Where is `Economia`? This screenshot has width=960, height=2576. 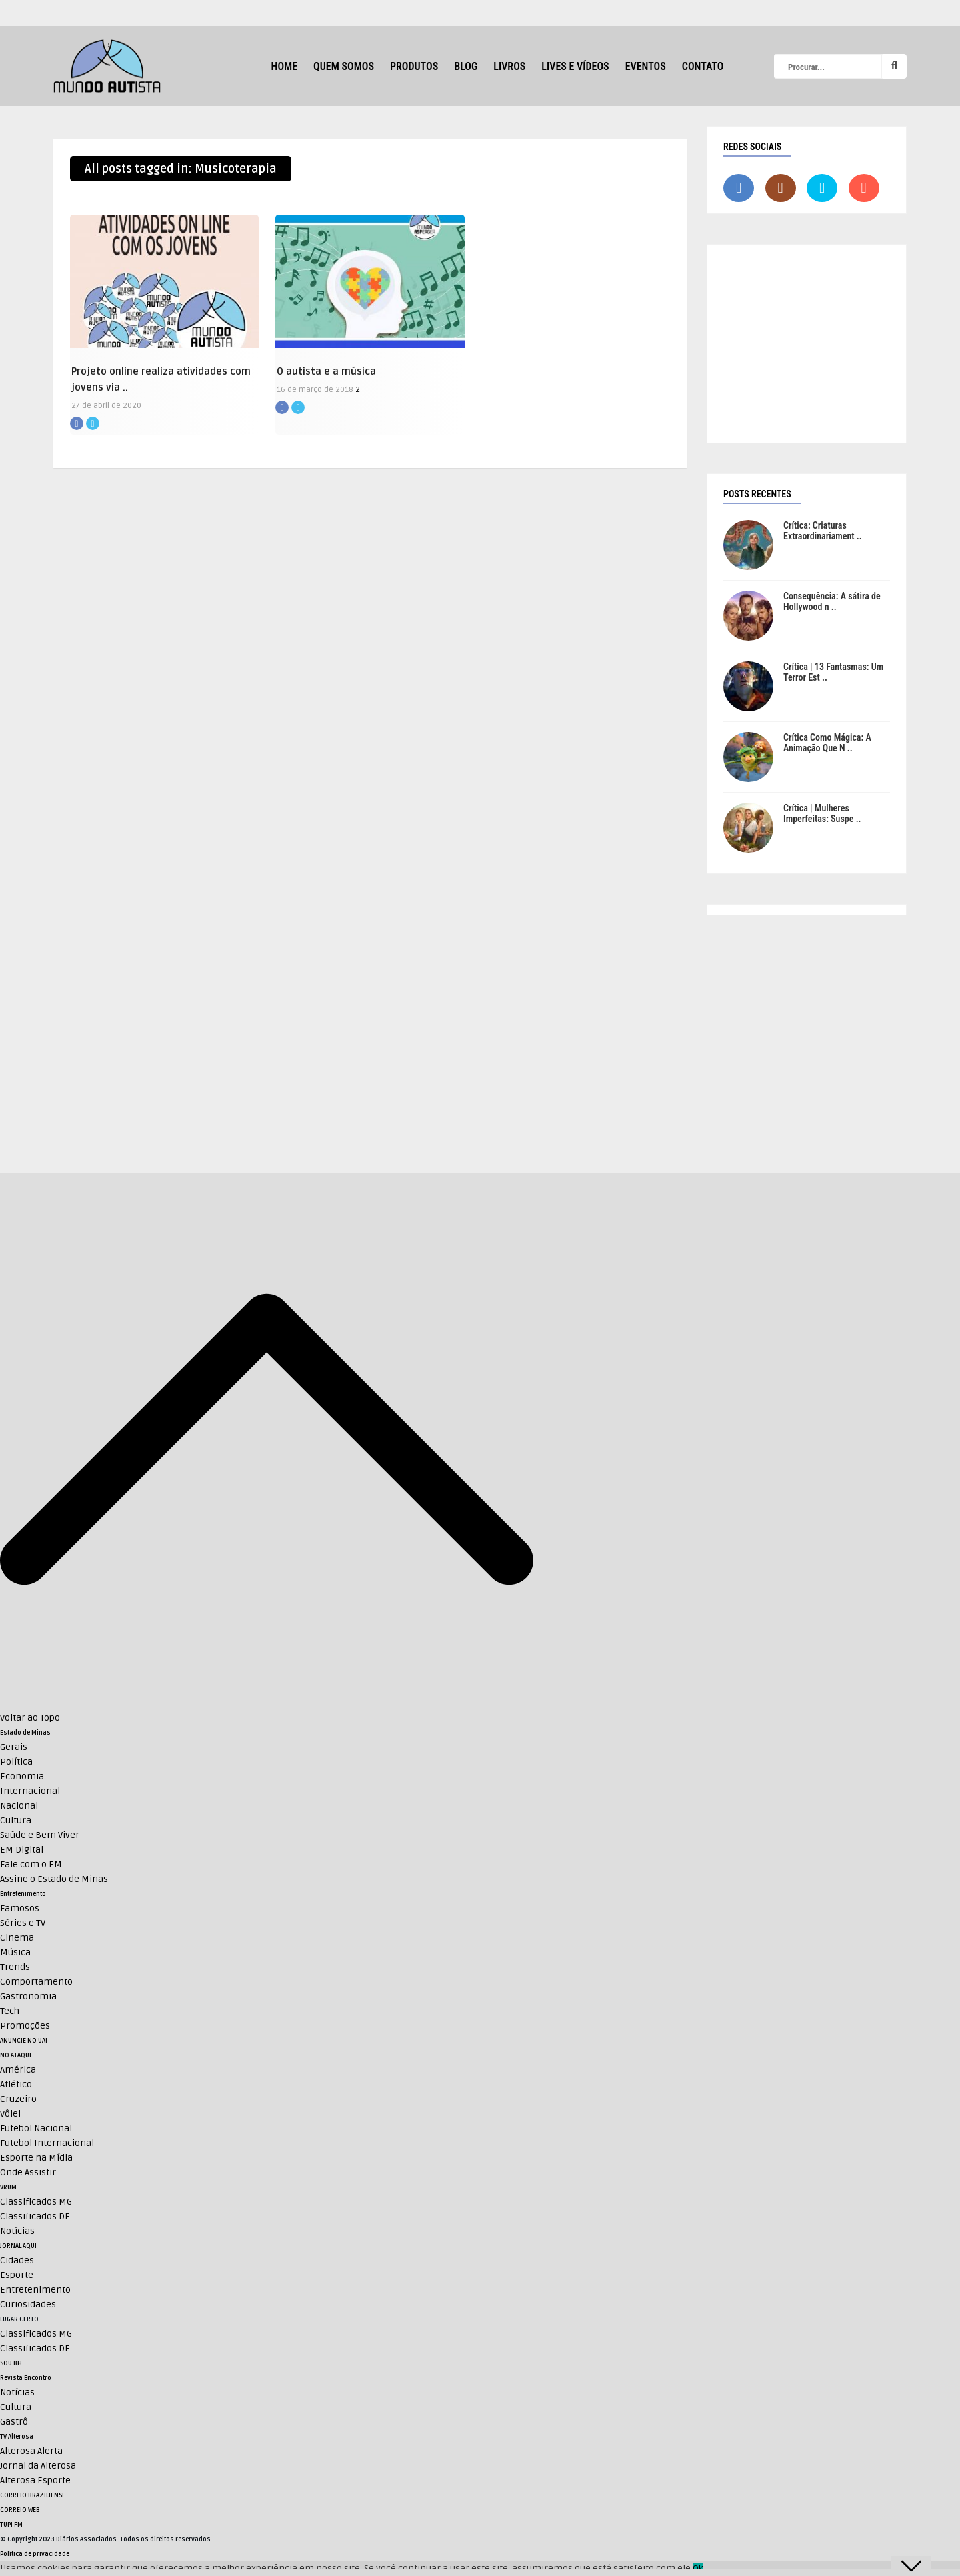 Economia is located at coordinates (22, 1776).